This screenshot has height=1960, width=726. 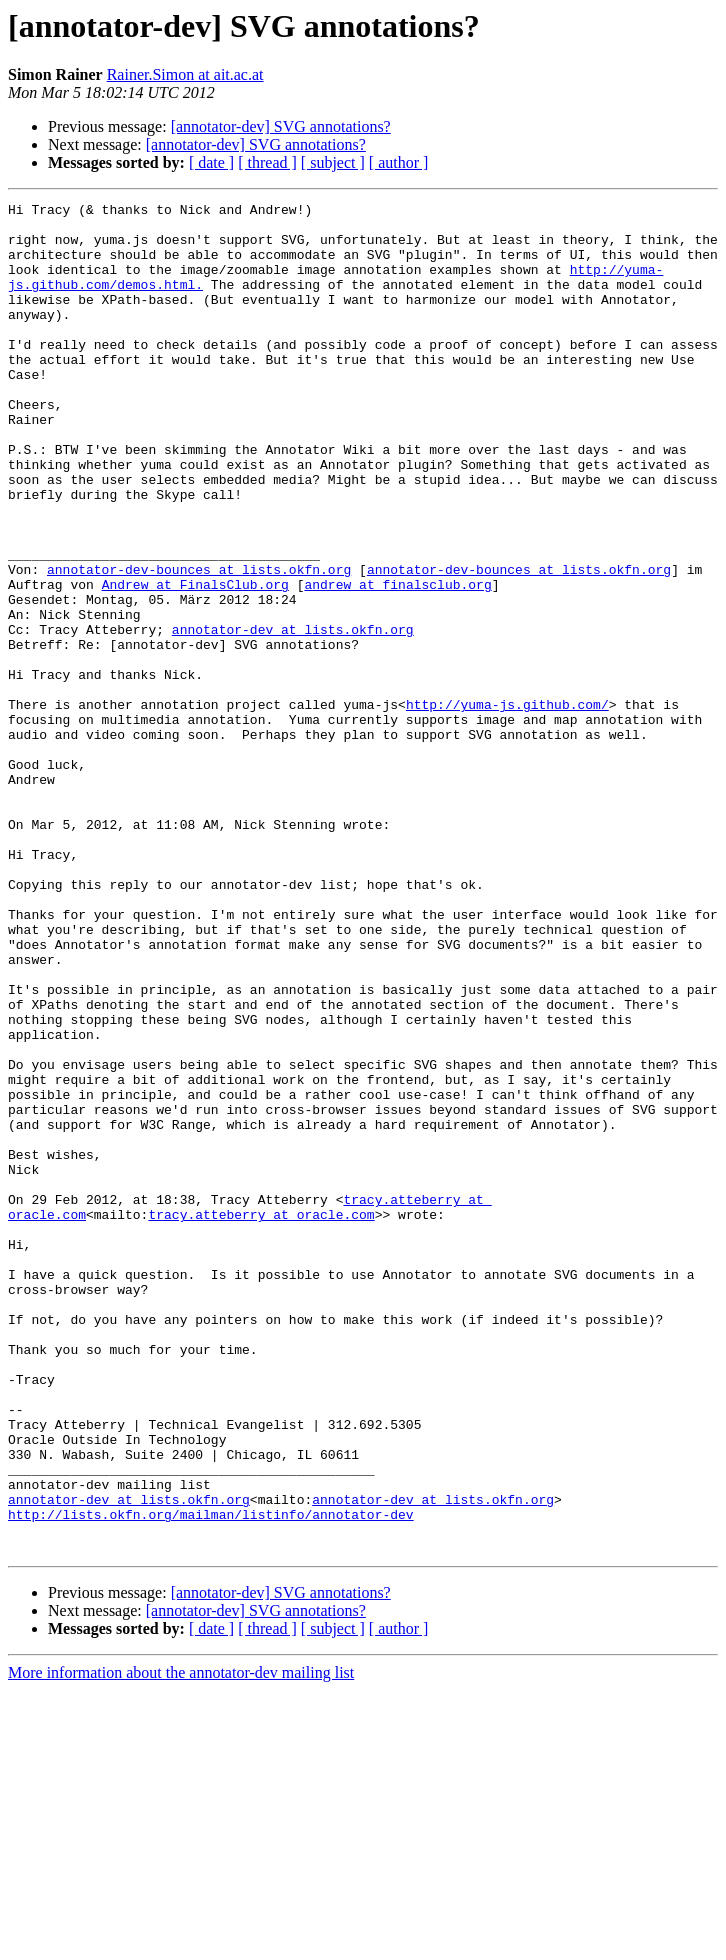 I want to click on [ author ], so click(x=399, y=162).